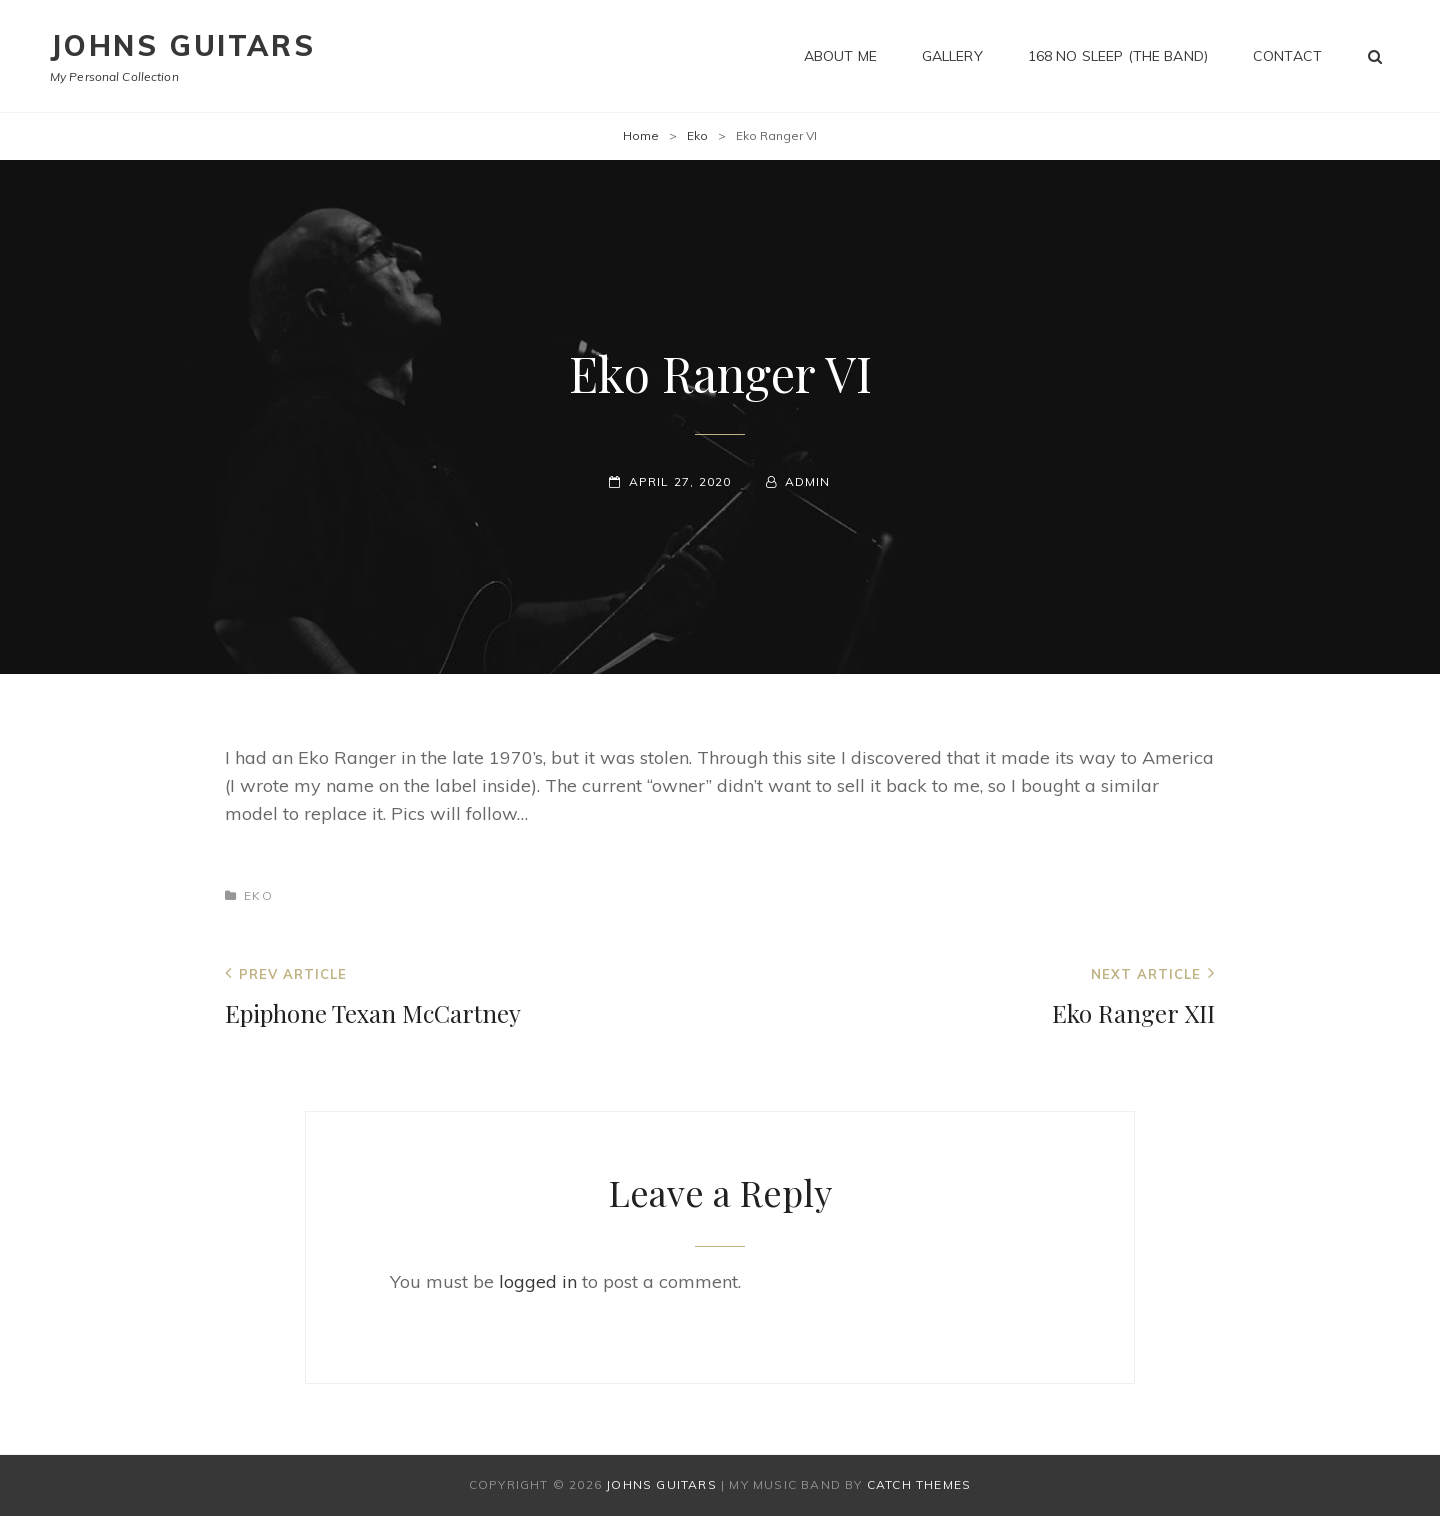 Image resolution: width=1440 pixels, height=1516 pixels. Describe the element at coordinates (1287, 56) in the screenshot. I see `Contact` at that location.